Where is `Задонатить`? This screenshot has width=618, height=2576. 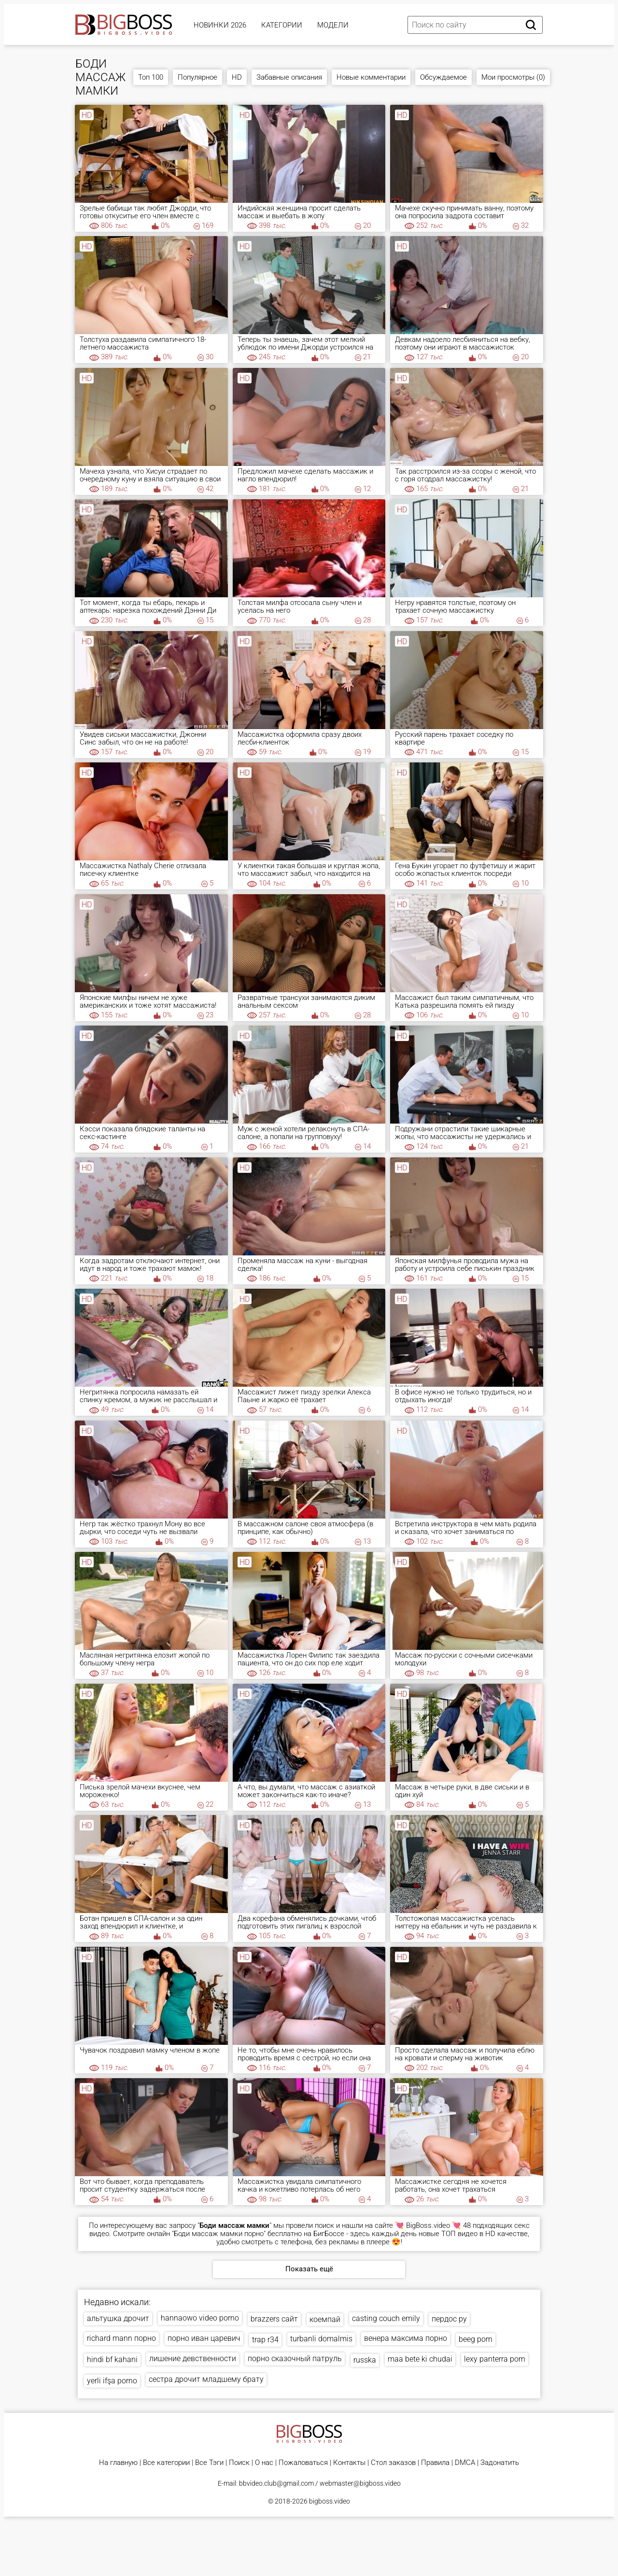
Задонатить is located at coordinates (499, 2463).